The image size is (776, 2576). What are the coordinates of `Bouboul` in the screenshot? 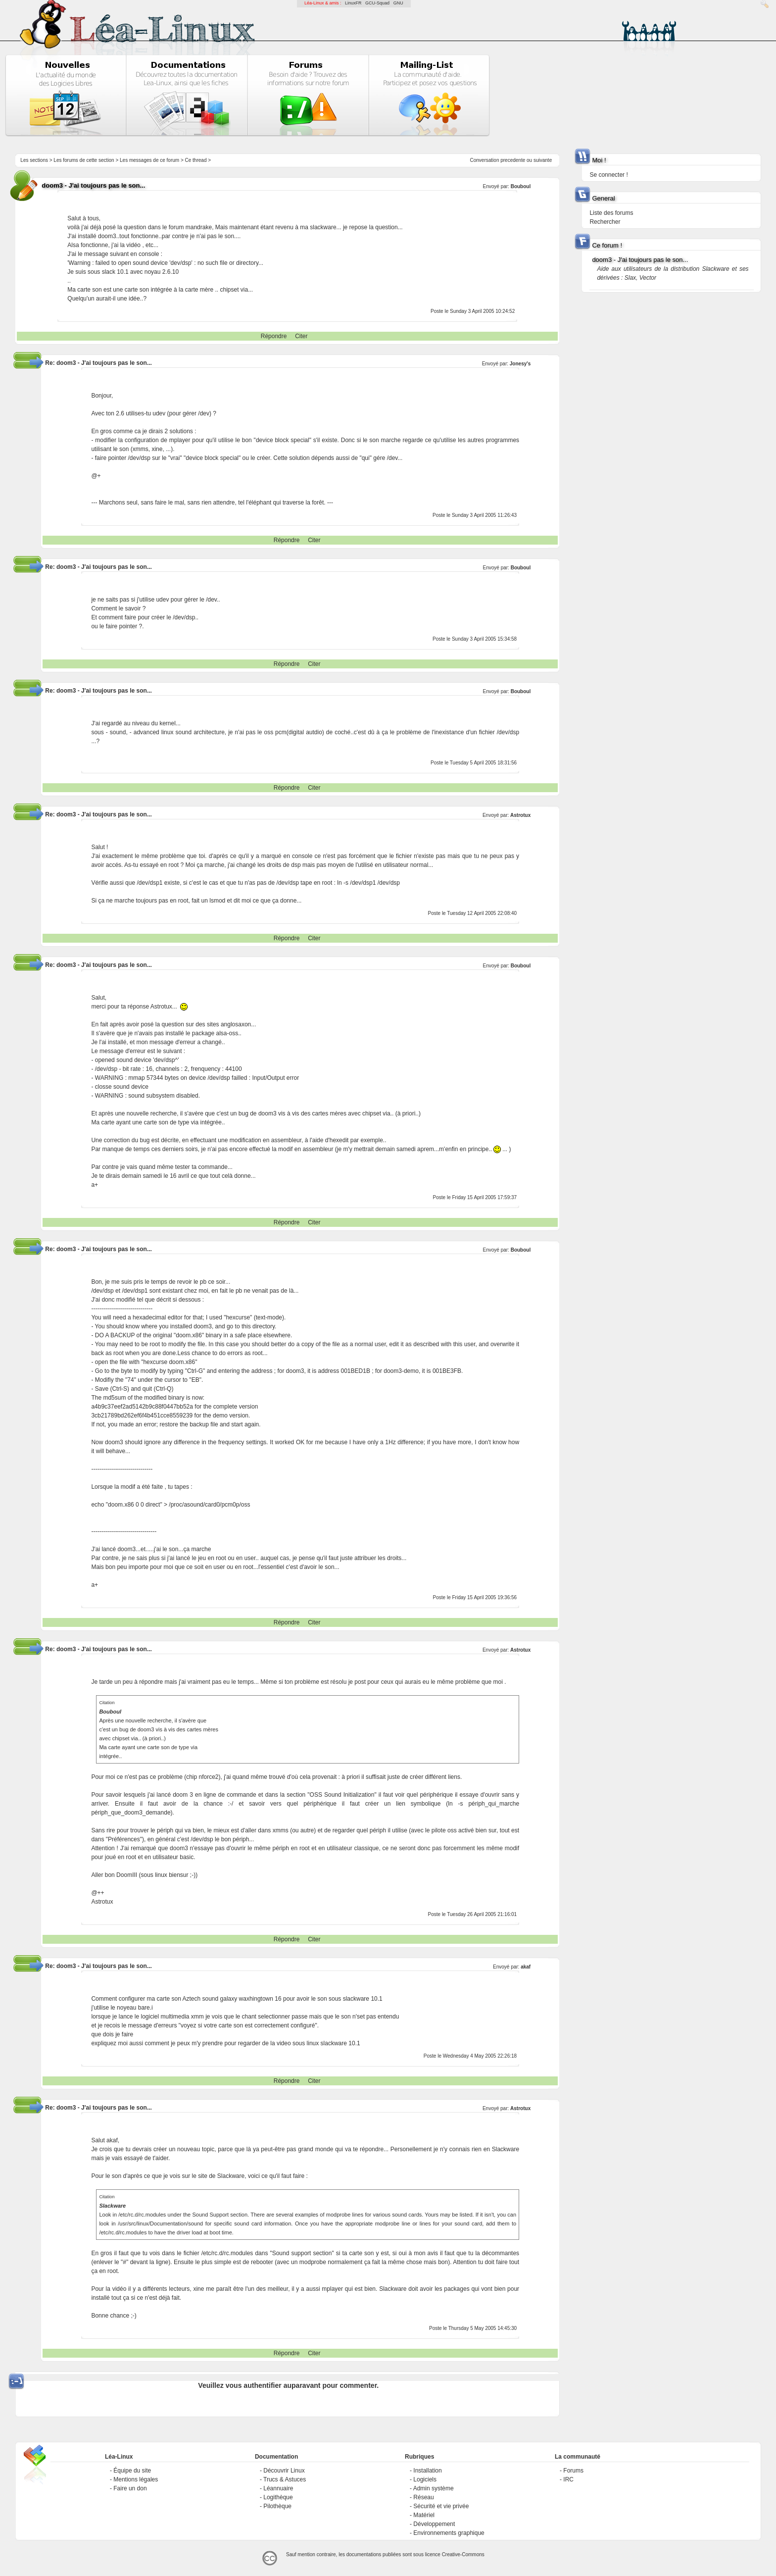 It's located at (521, 965).